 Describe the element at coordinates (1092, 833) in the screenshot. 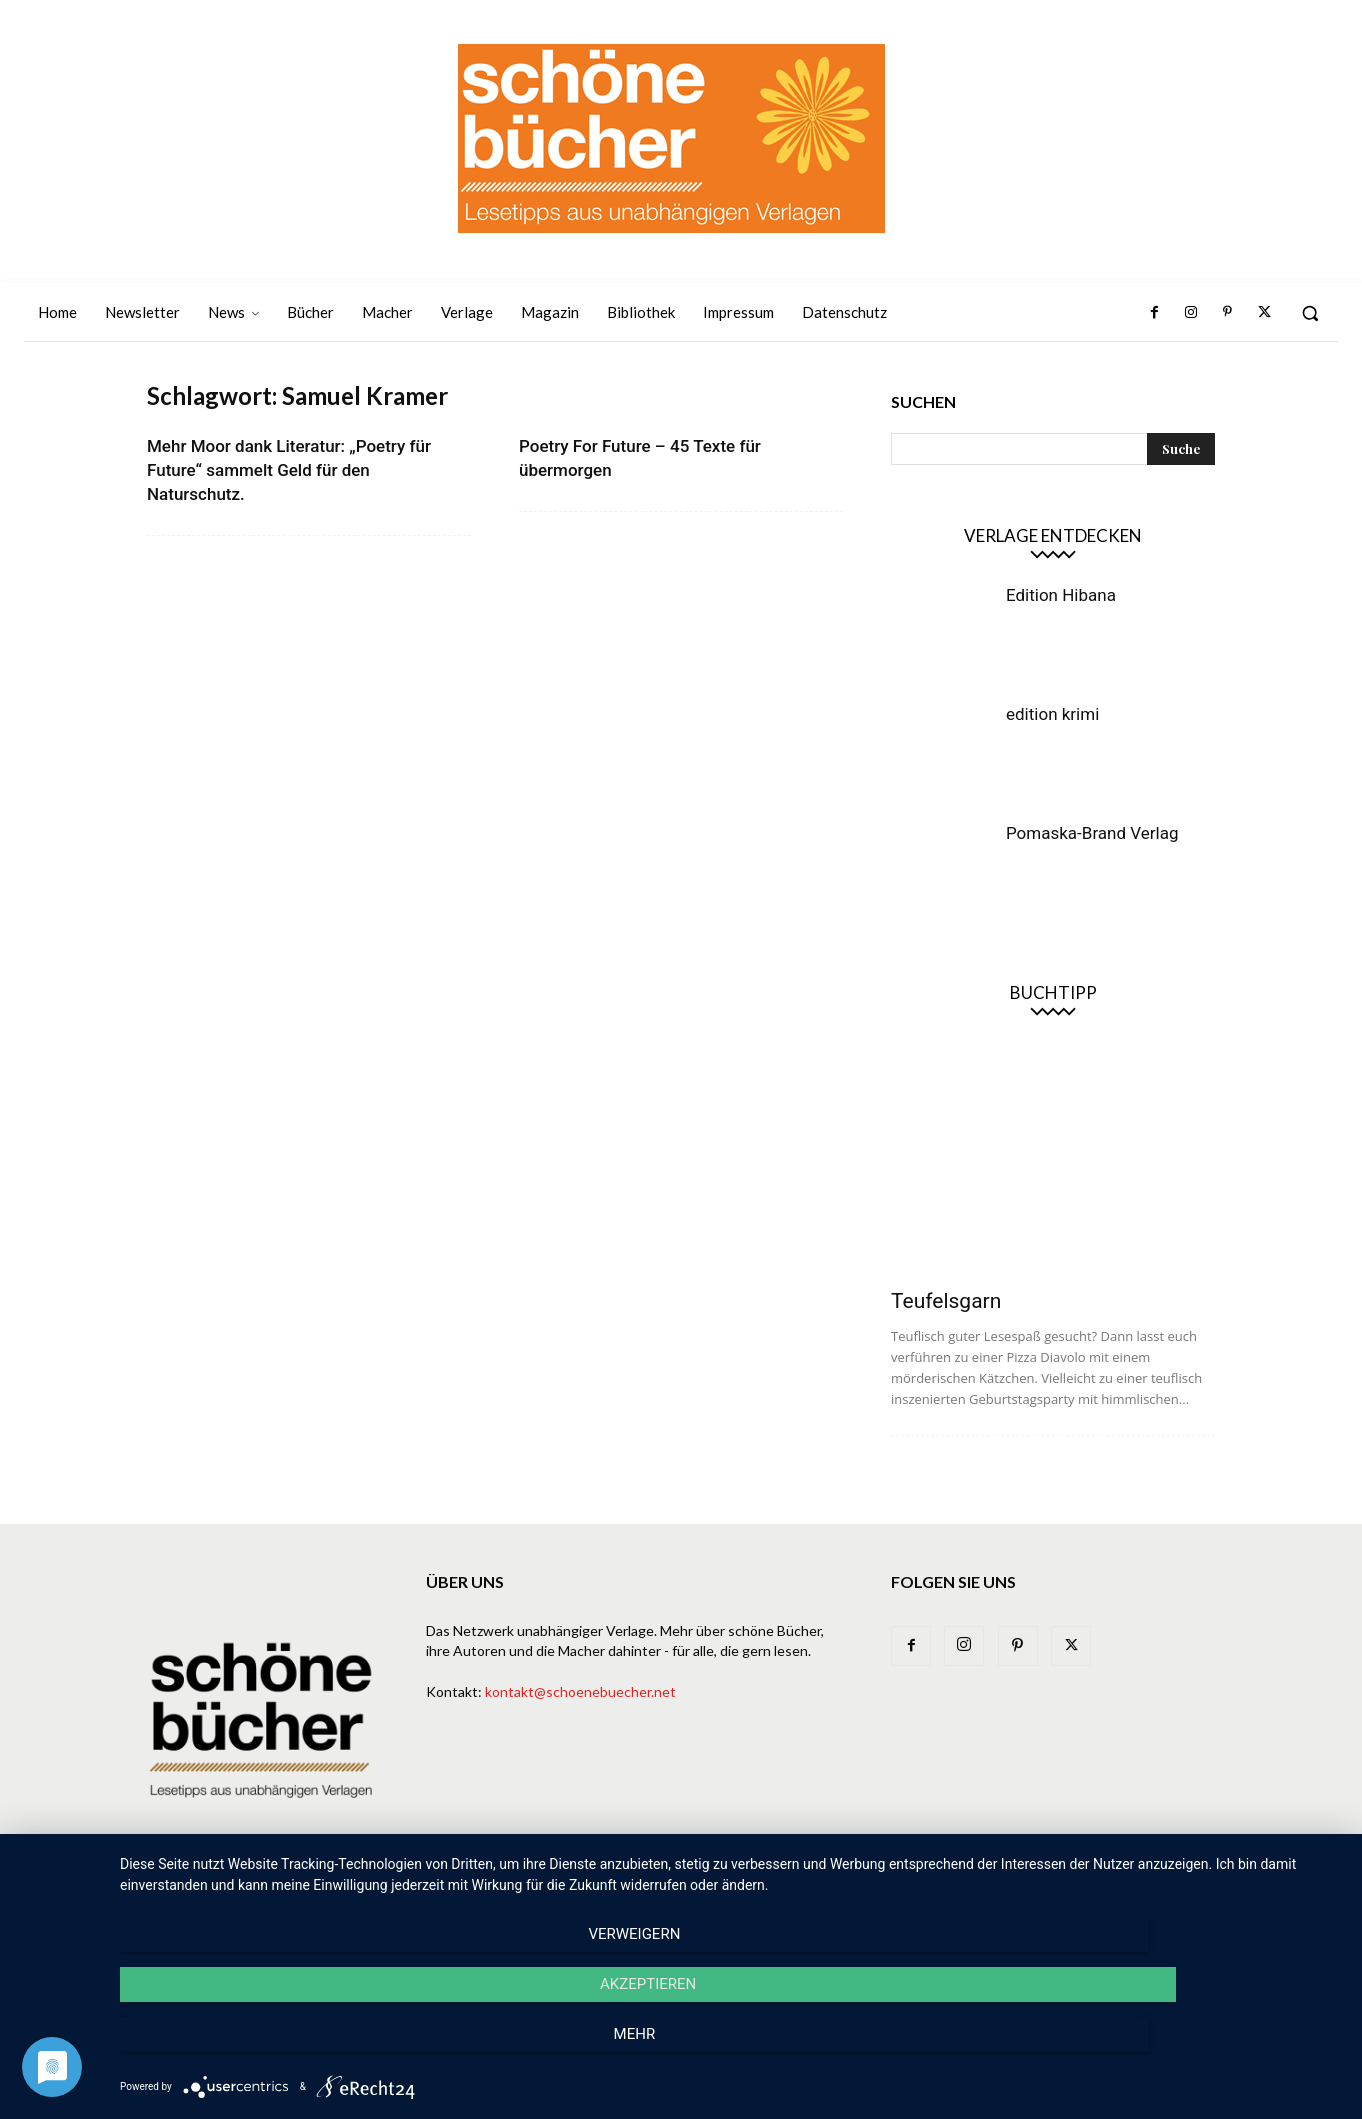

I see `Pomaska-Brand Verlag` at that location.